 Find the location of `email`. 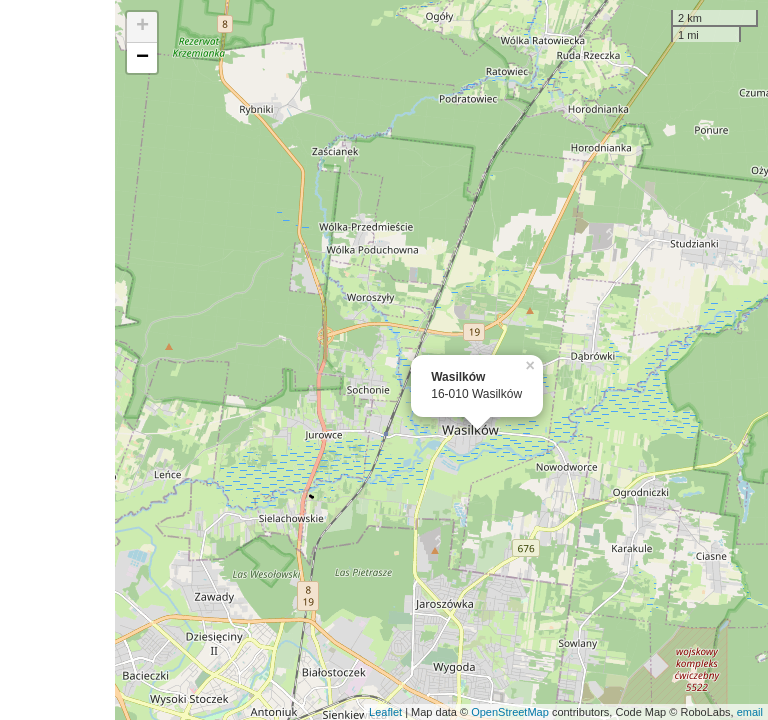

email is located at coordinates (750, 712).